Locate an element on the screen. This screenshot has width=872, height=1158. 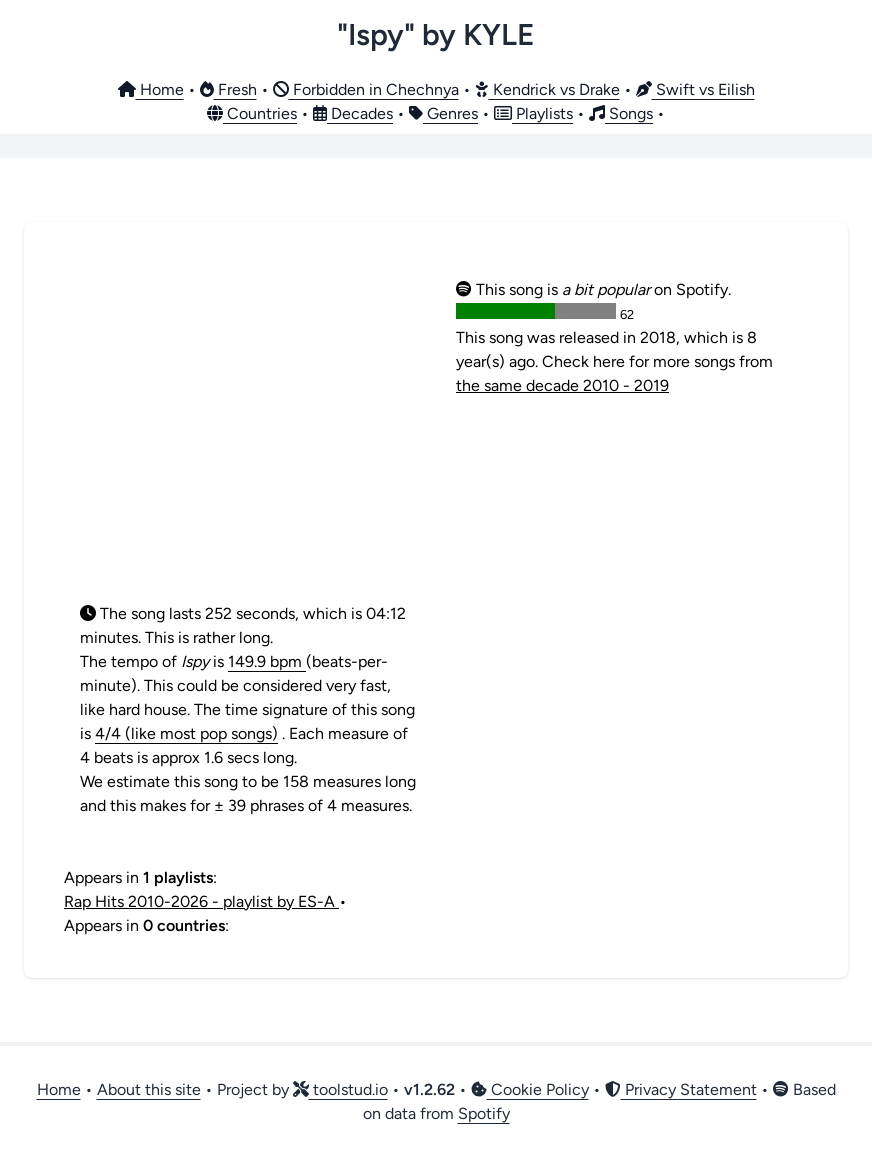
Home is located at coordinates (151, 89).